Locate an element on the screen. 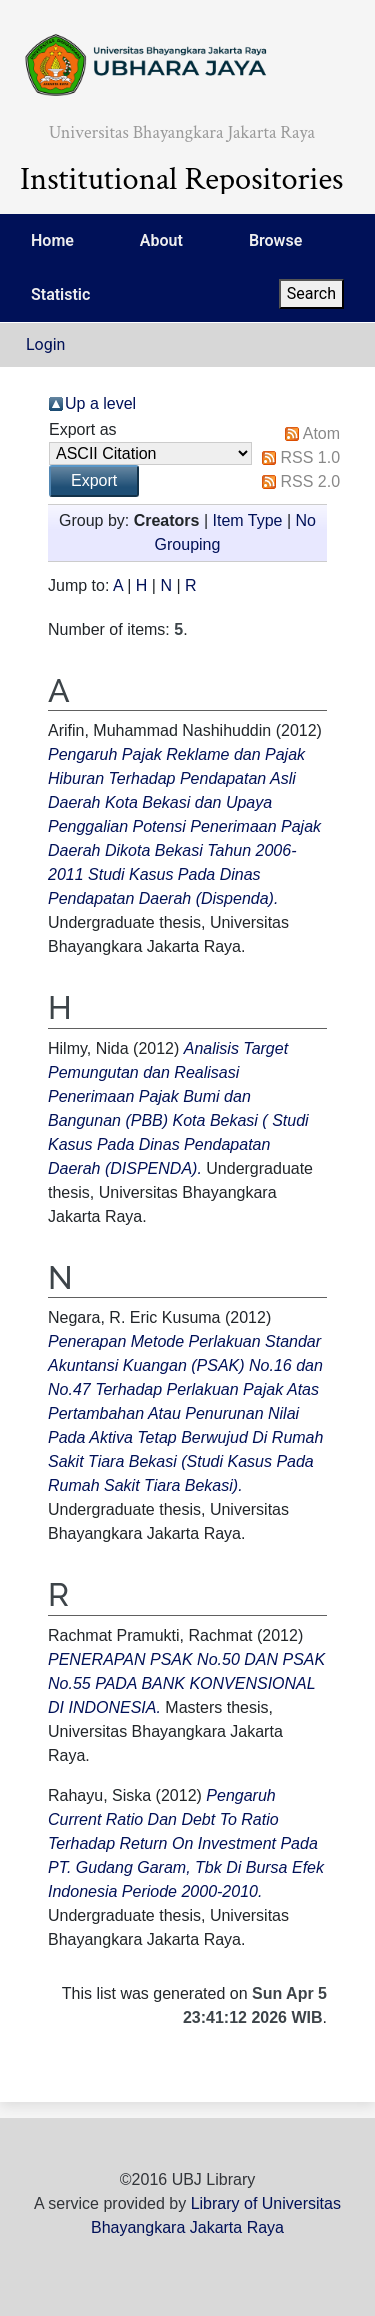 This screenshot has width=375, height=2316. Atom is located at coordinates (321, 433).